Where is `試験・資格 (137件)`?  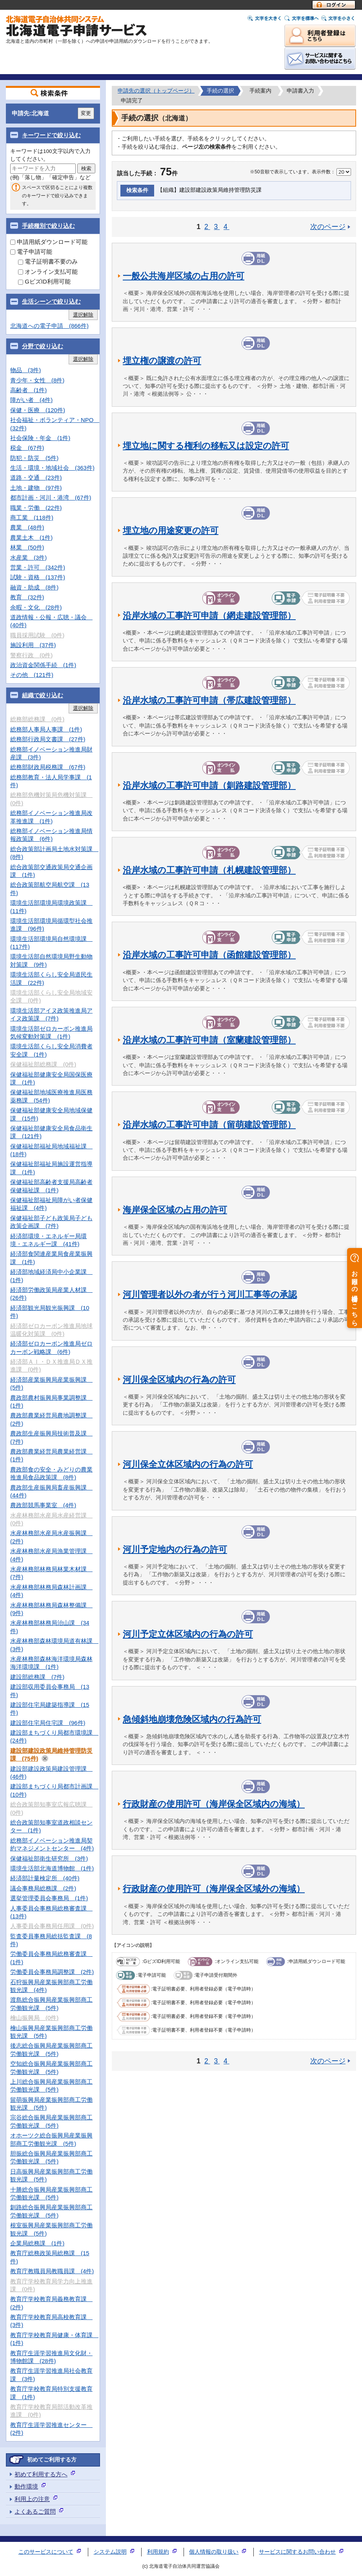 試験・資格 (137件) is located at coordinates (37, 577).